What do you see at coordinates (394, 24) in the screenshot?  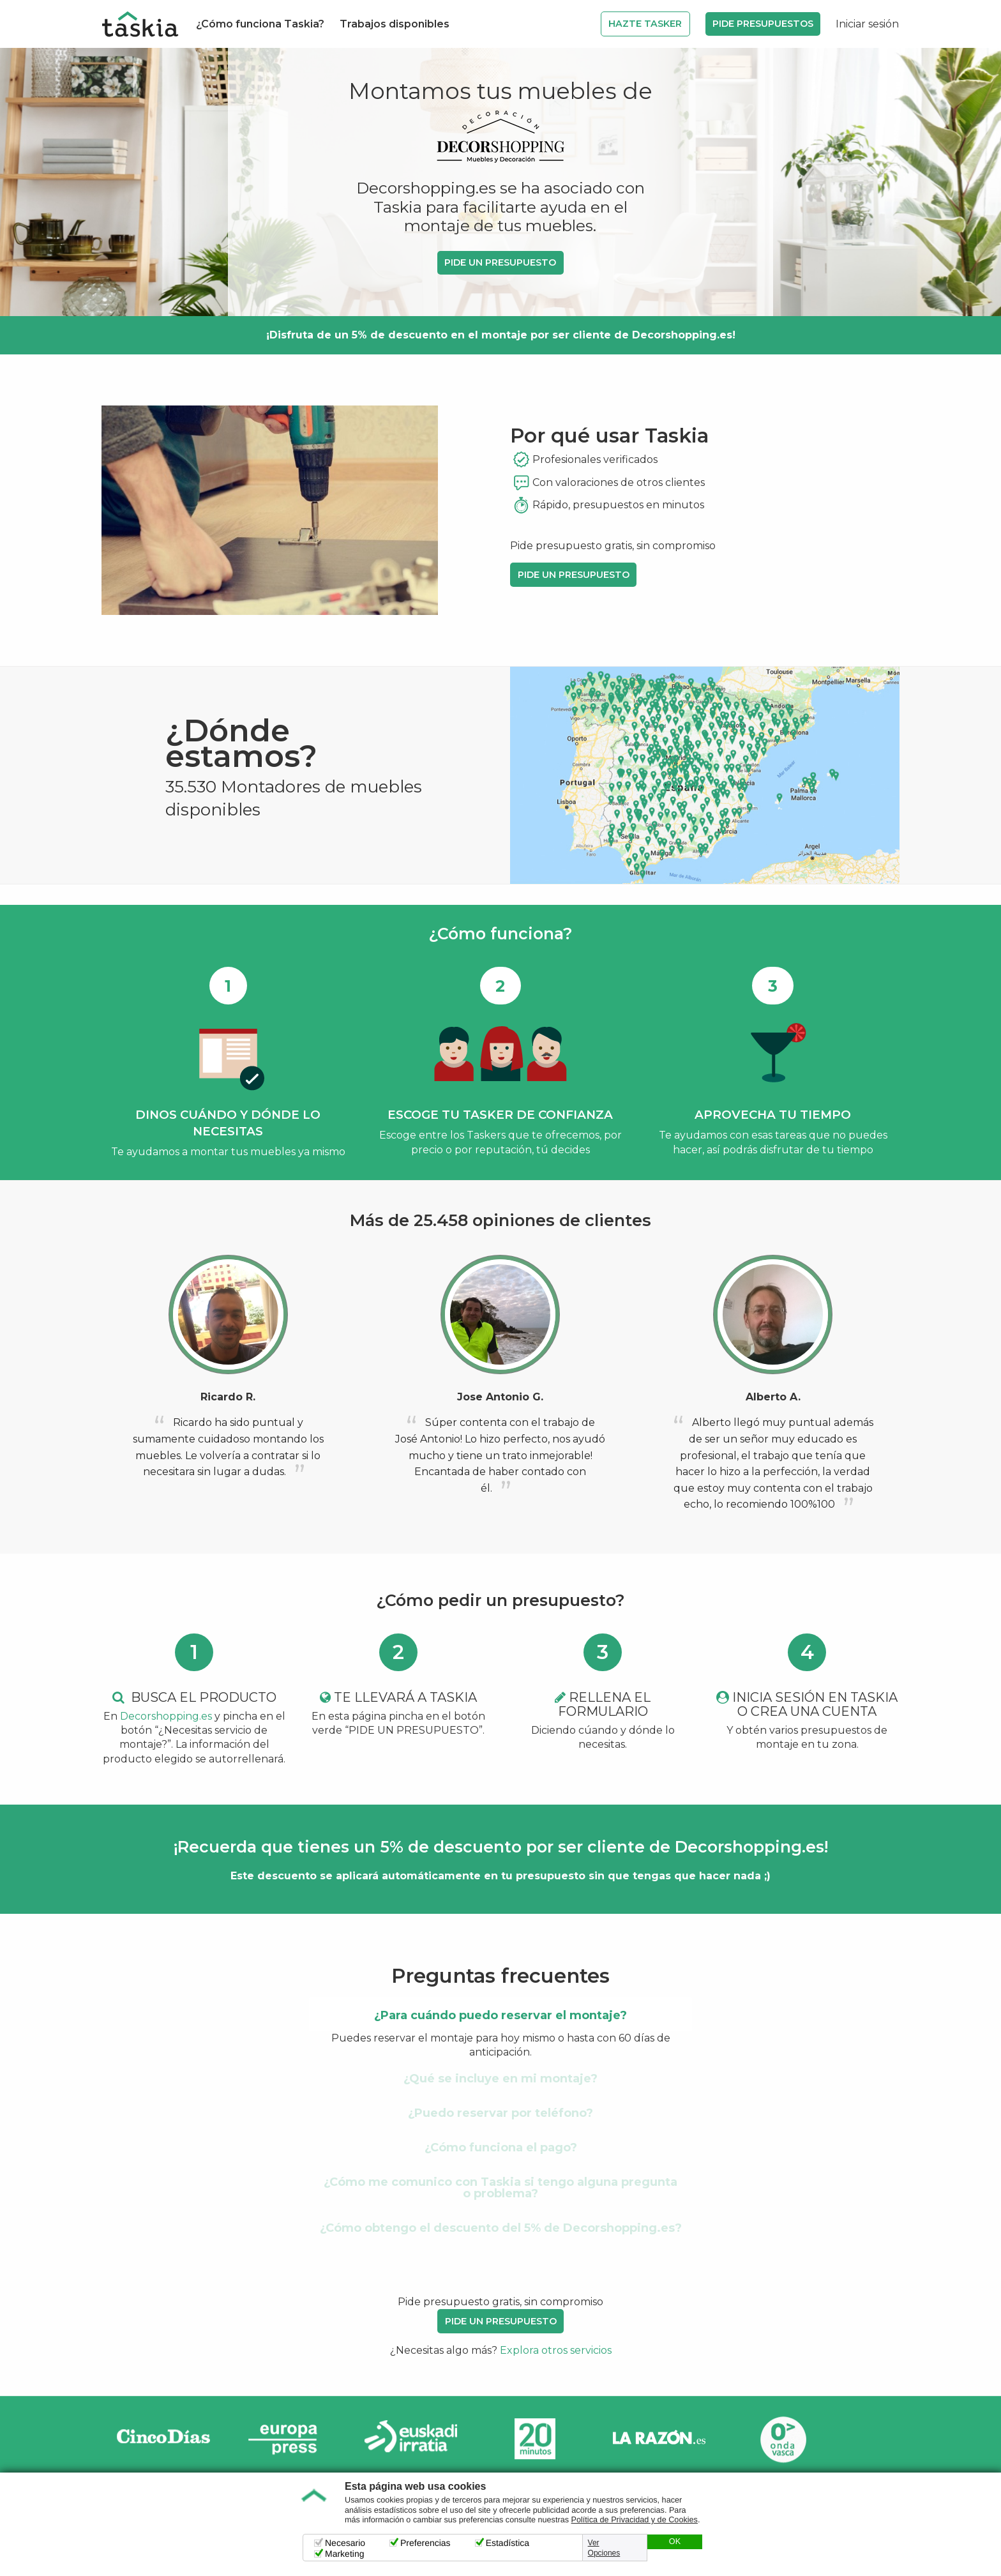 I see `Trabajos disponibles` at bounding box center [394, 24].